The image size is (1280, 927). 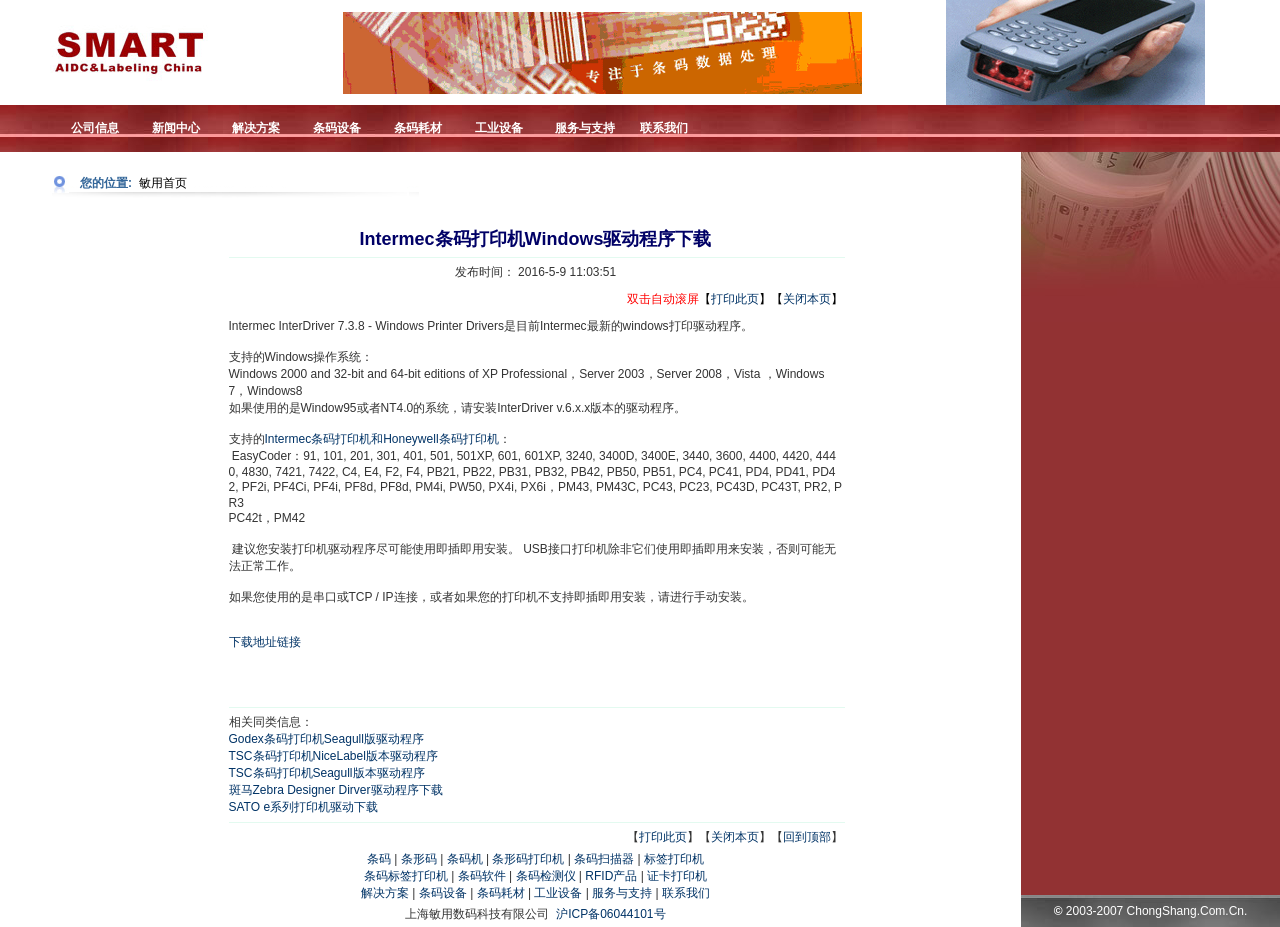 I want to click on RFID产品, so click(x=611, y=876).